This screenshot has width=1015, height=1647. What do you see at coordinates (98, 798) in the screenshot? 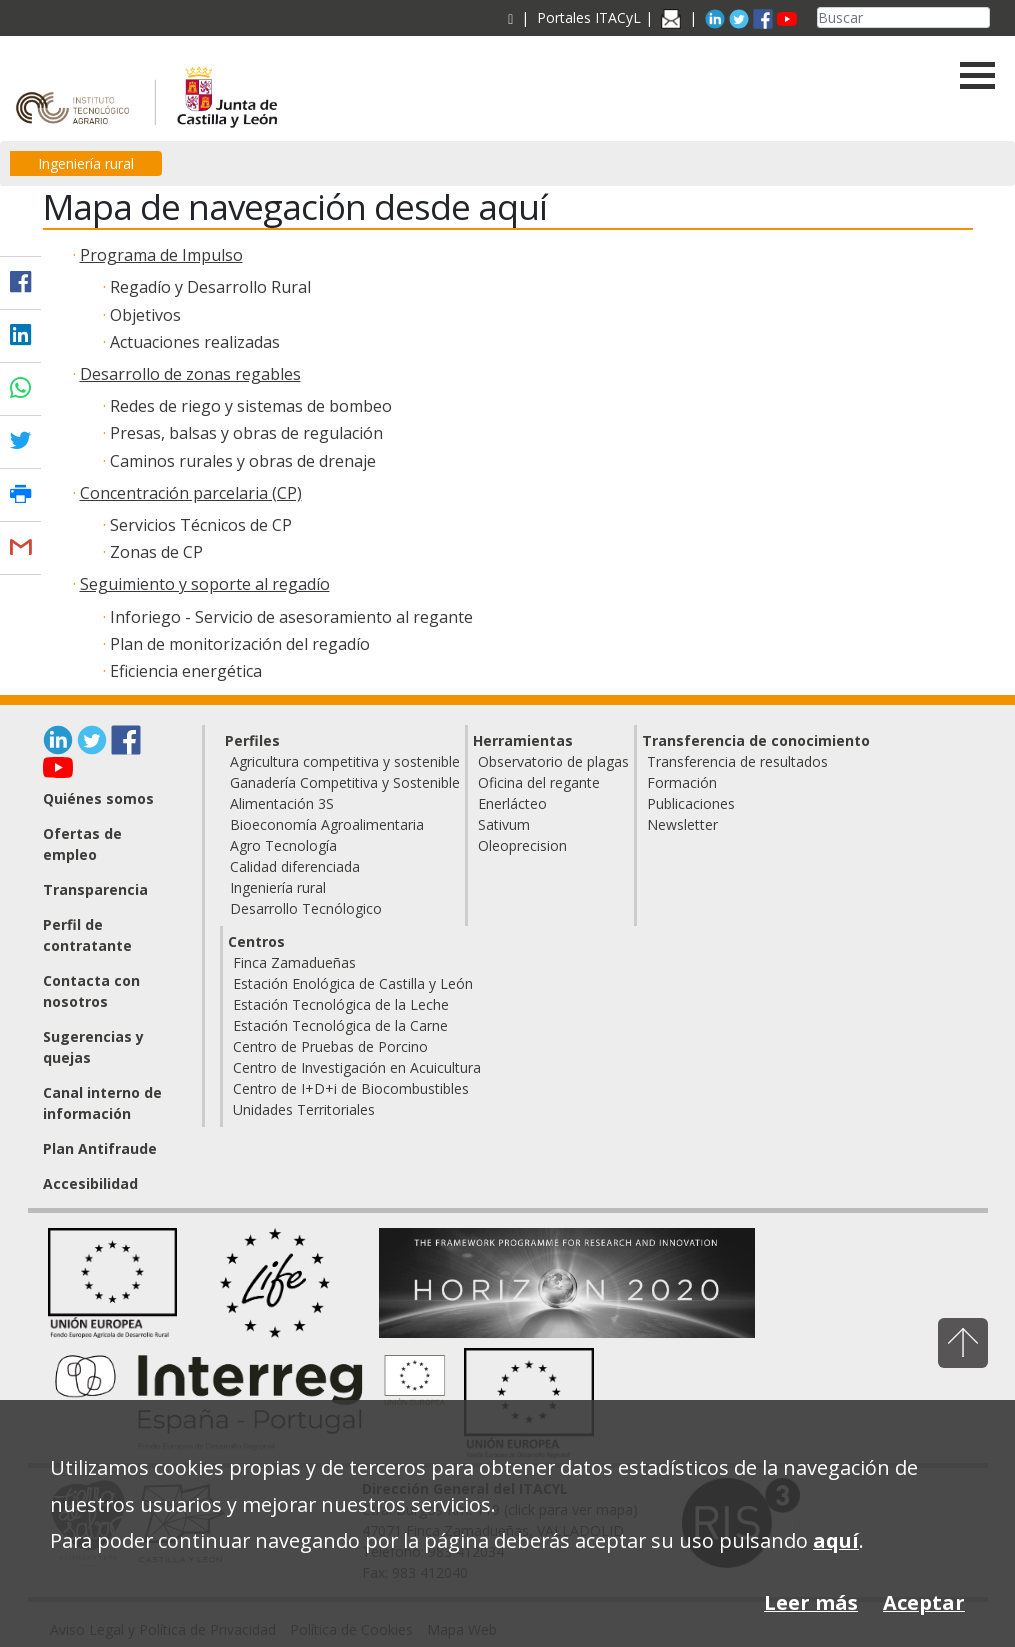
I see `Quiénes somos` at bounding box center [98, 798].